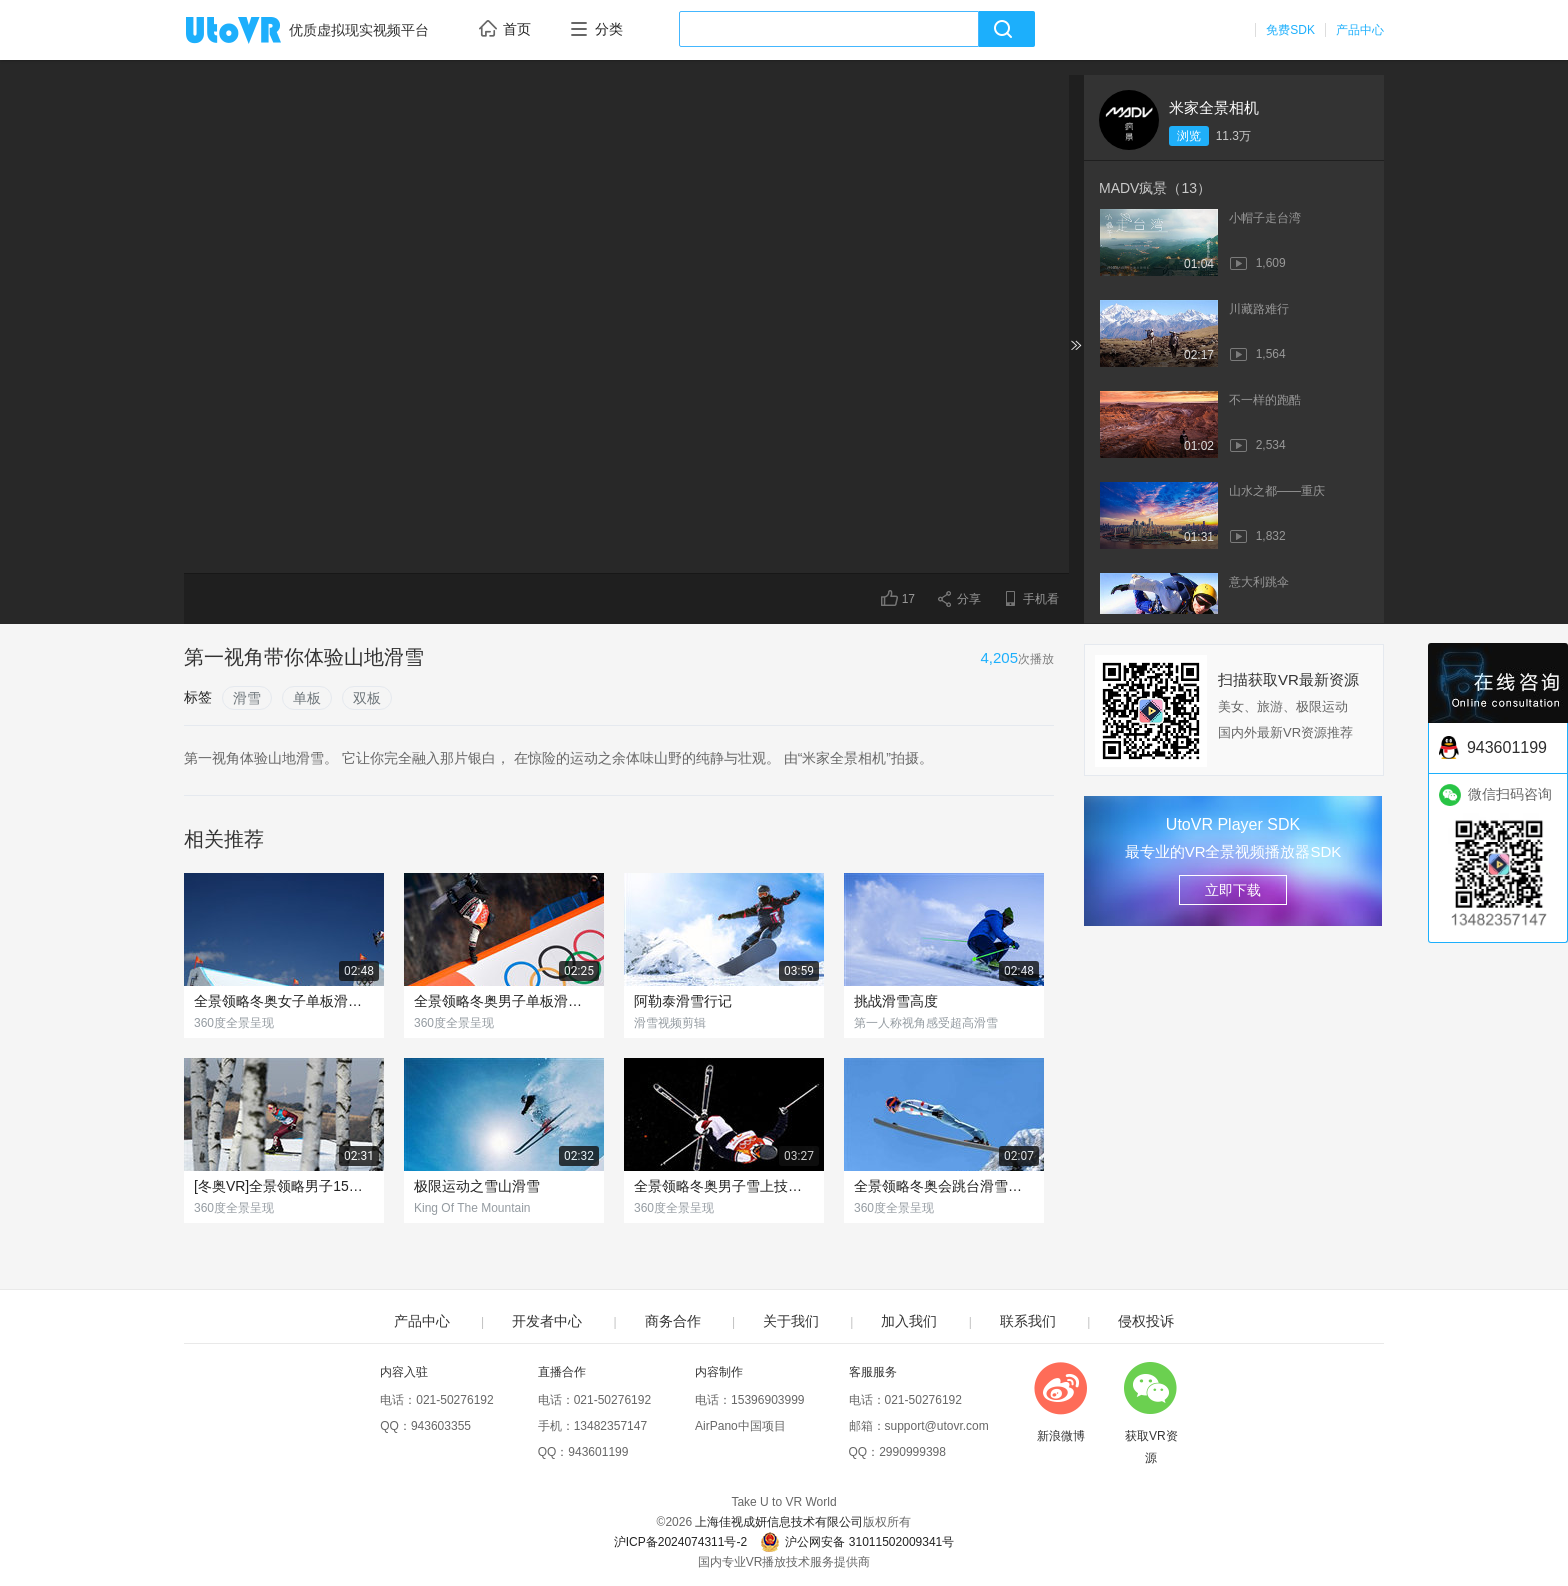 The image size is (1568, 1586). Describe the element at coordinates (1214, 107) in the screenshot. I see `米家全景相机` at that location.